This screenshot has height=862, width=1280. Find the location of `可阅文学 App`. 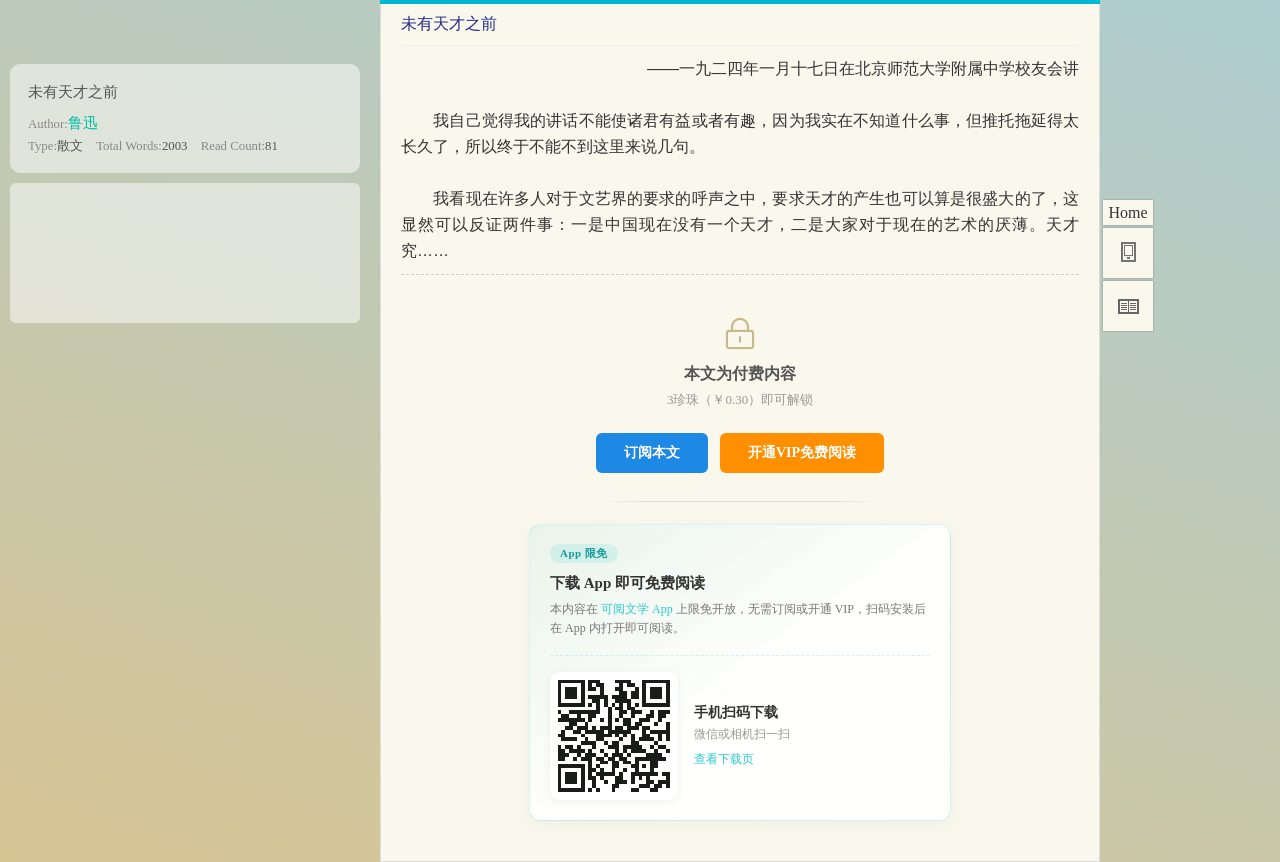

可阅文学 App is located at coordinates (637, 609).